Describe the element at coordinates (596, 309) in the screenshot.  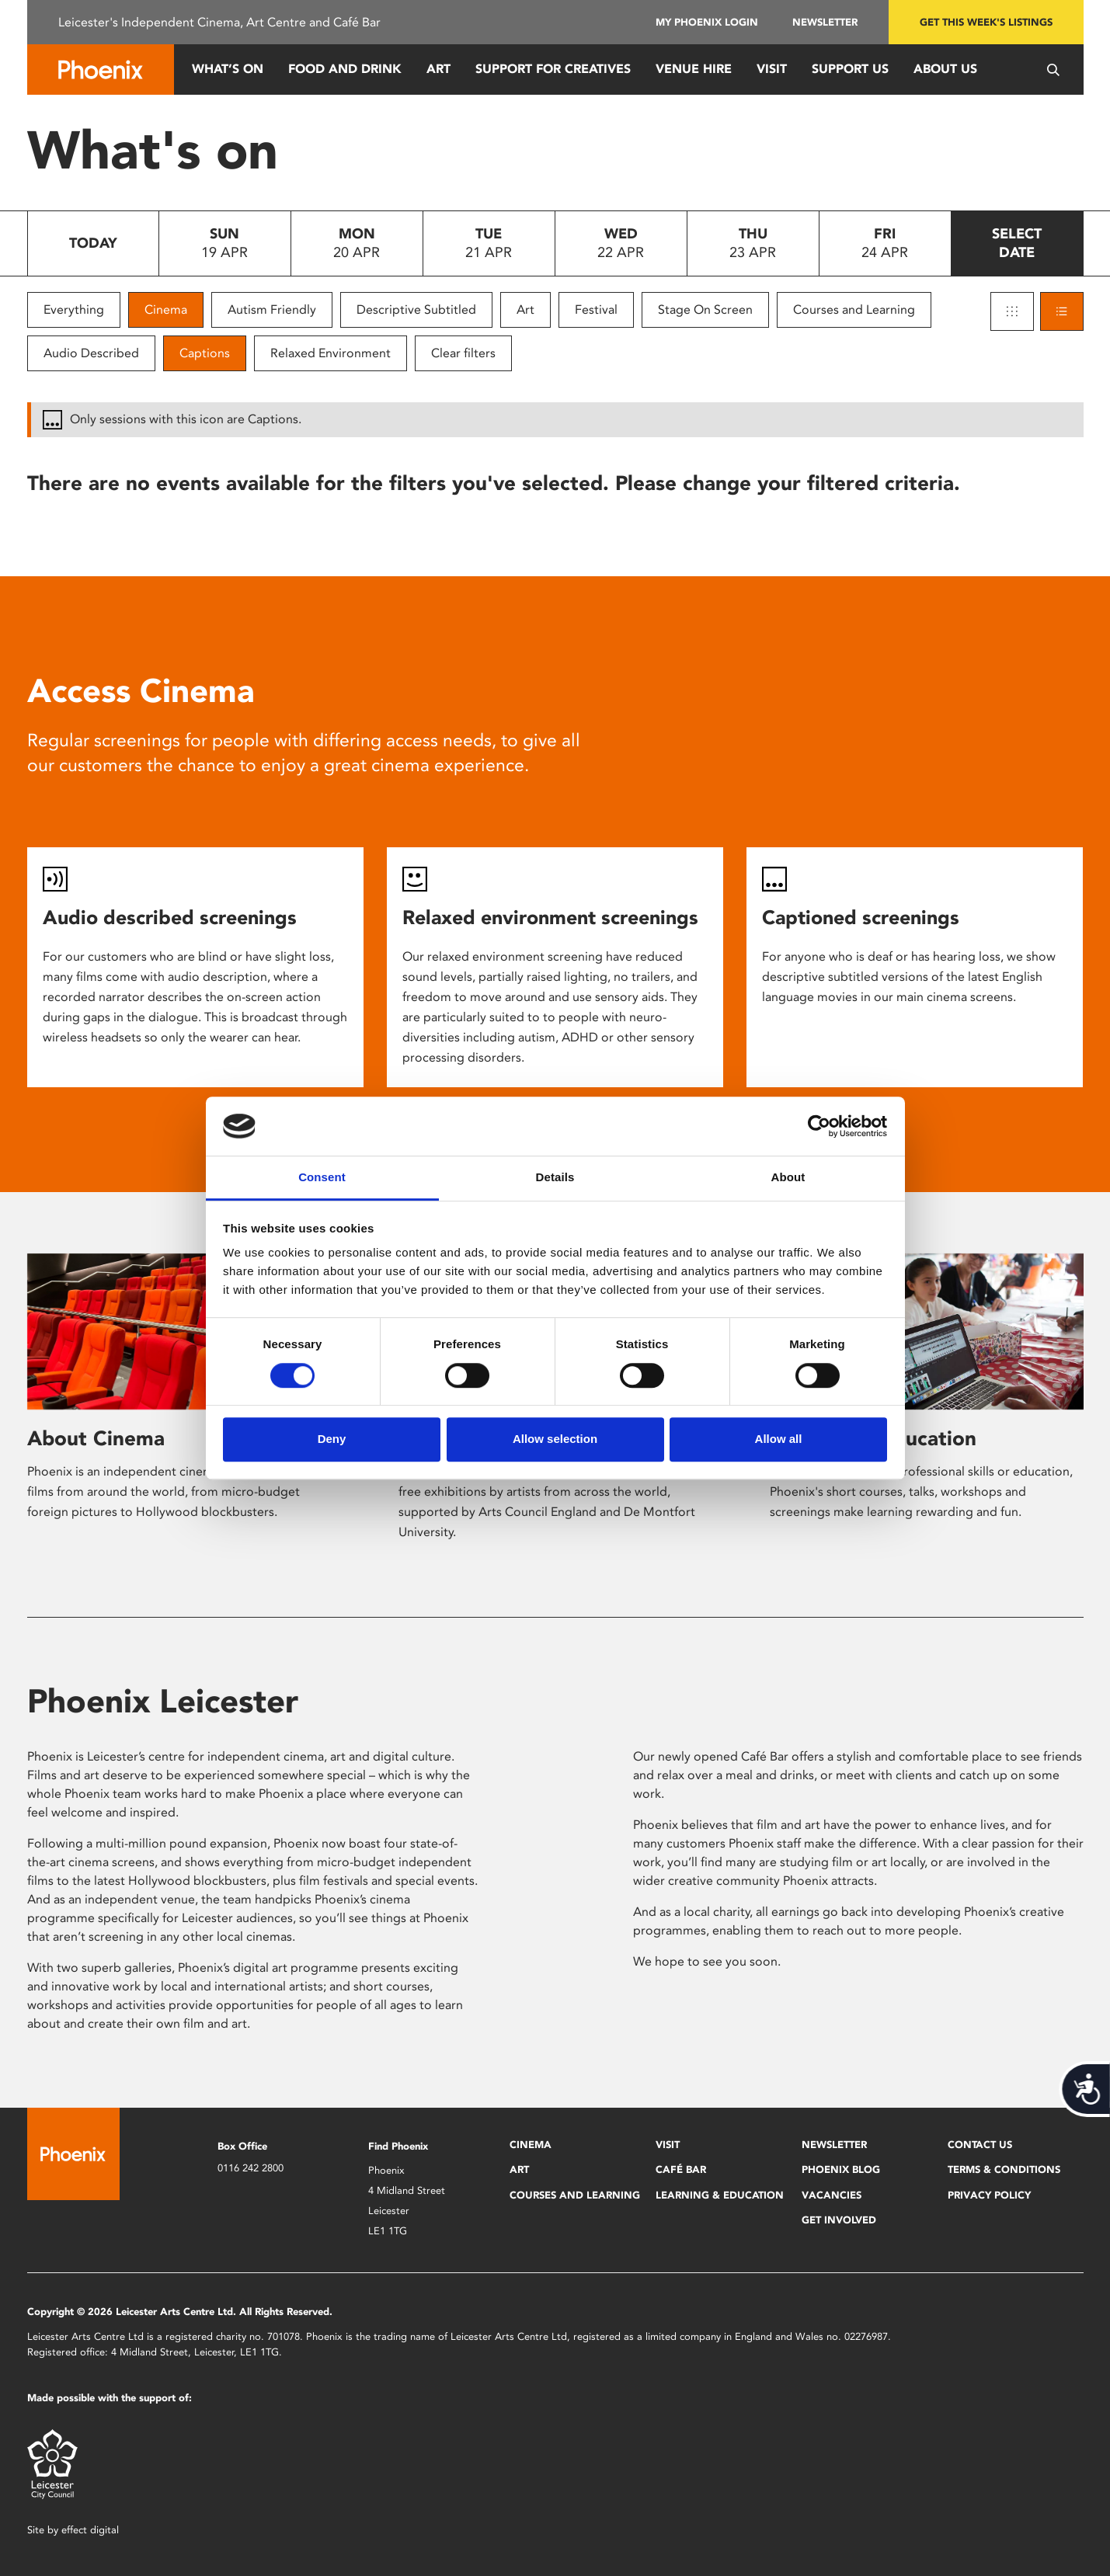
I see `Festival` at that location.